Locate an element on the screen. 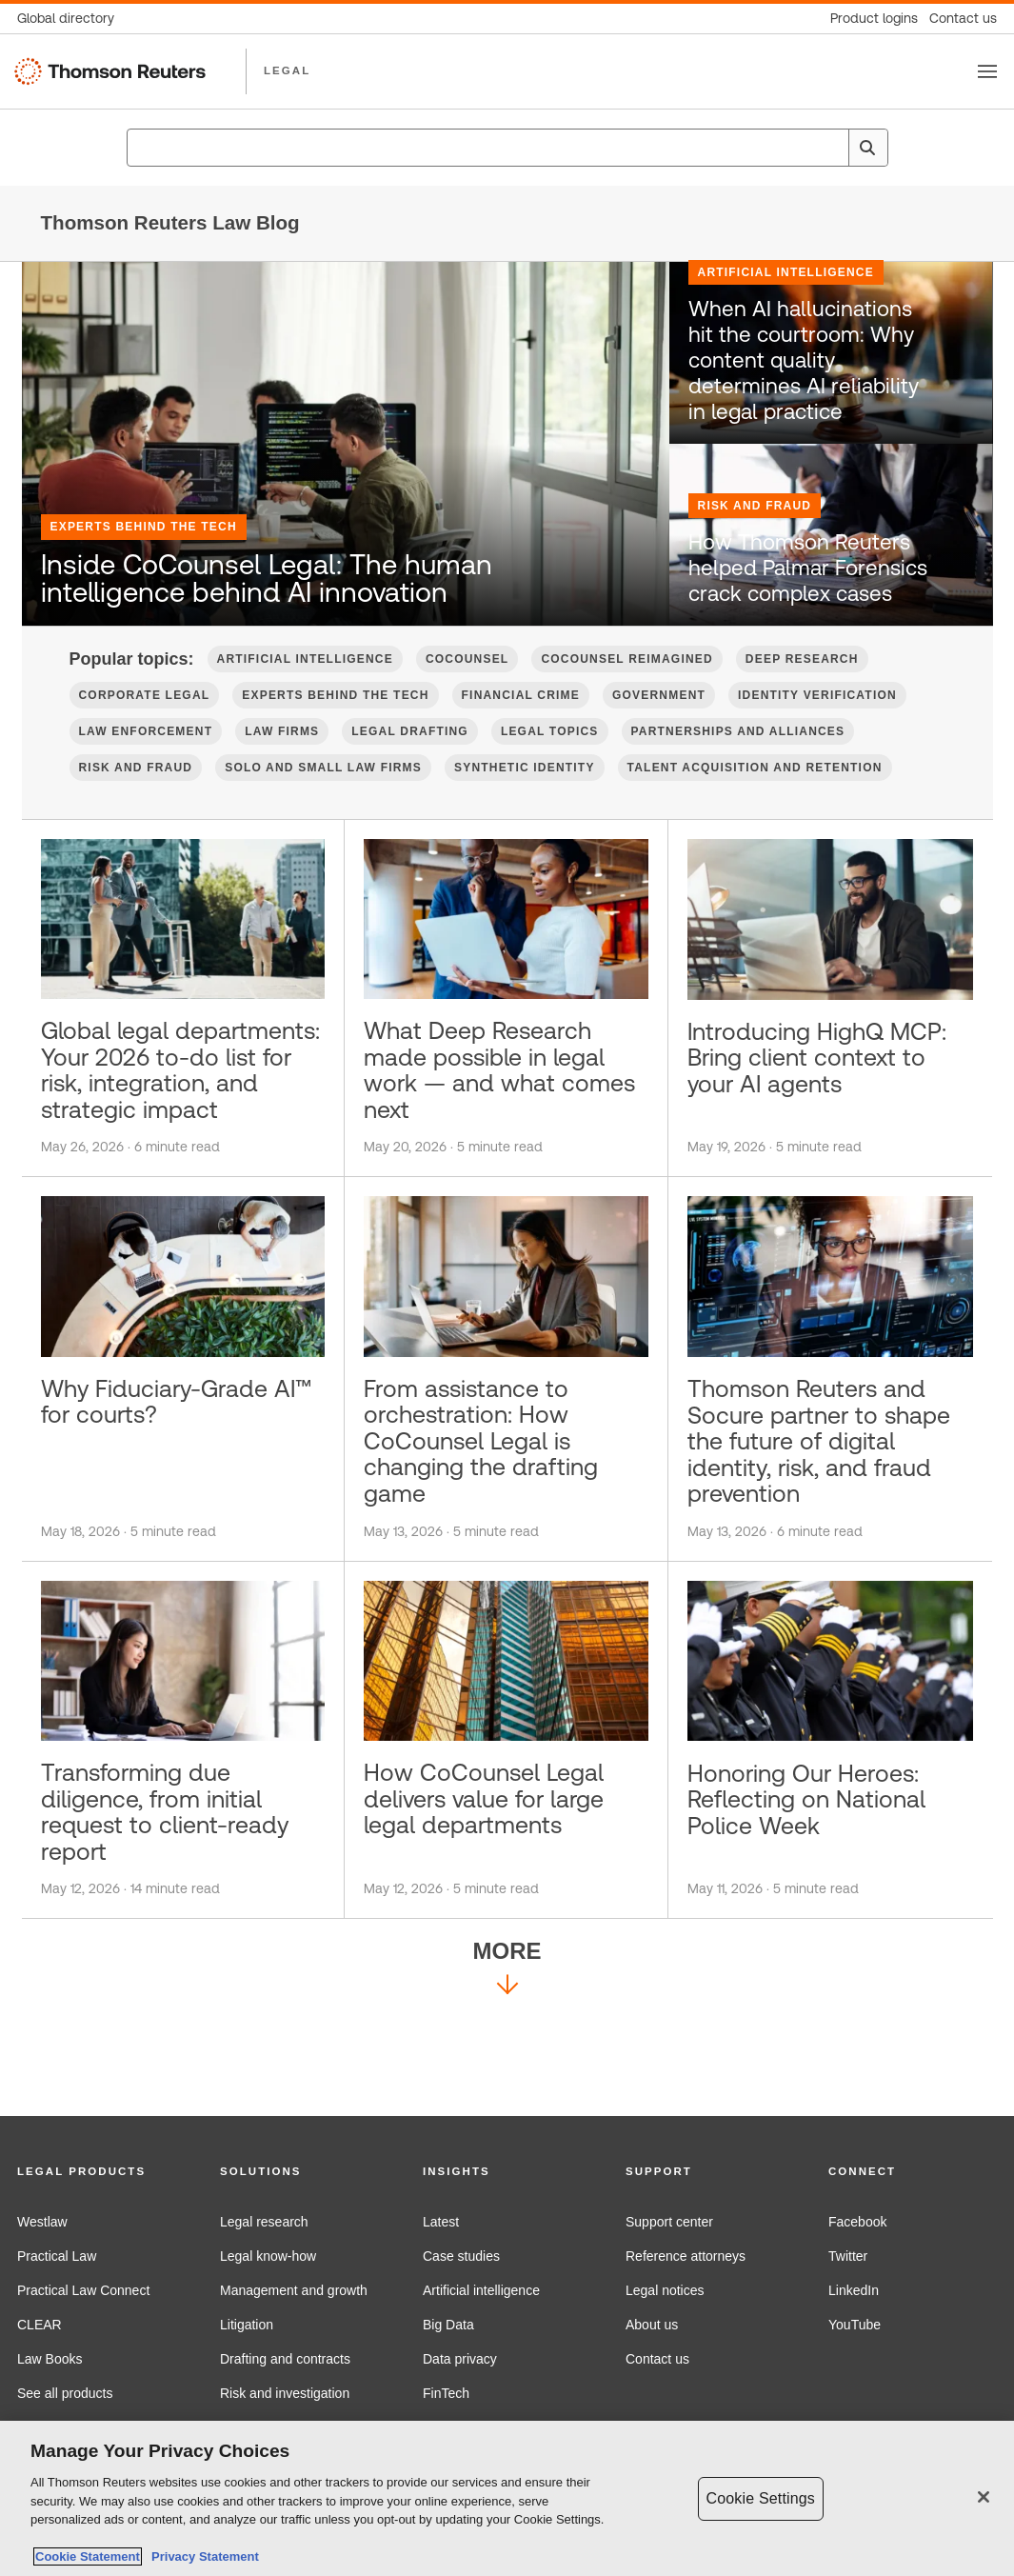  Practical Law Connect is located at coordinates (83, 2290).